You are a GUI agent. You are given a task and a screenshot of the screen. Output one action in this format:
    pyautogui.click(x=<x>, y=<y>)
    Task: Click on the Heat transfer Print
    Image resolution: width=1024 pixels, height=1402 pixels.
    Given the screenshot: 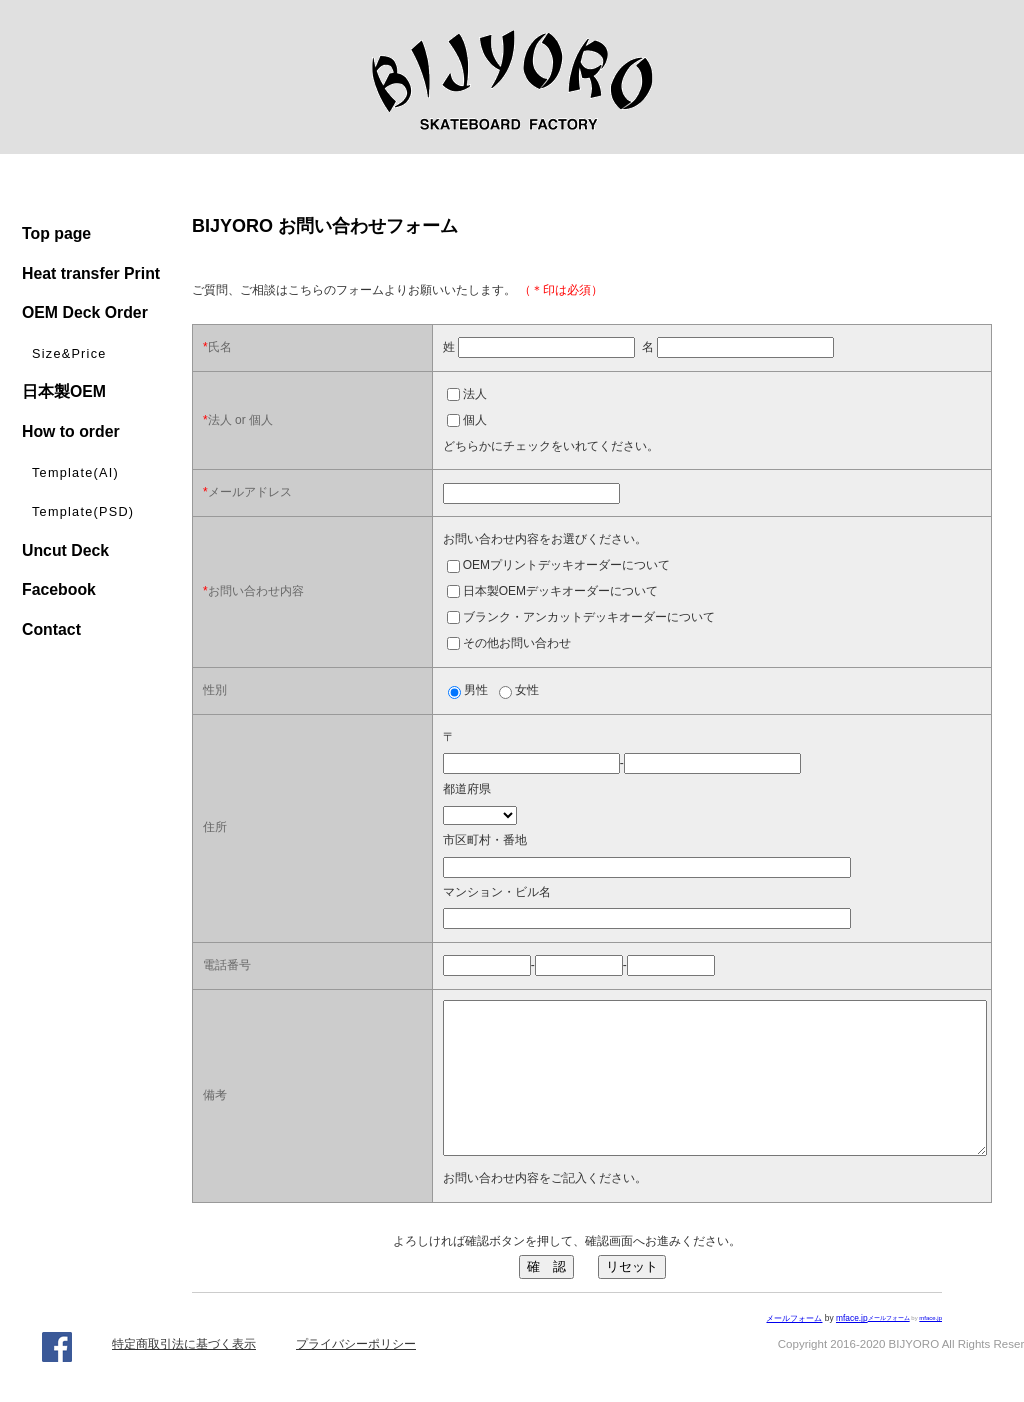 What is the action you would take?
    pyautogui.click(x=91, y=273)
    